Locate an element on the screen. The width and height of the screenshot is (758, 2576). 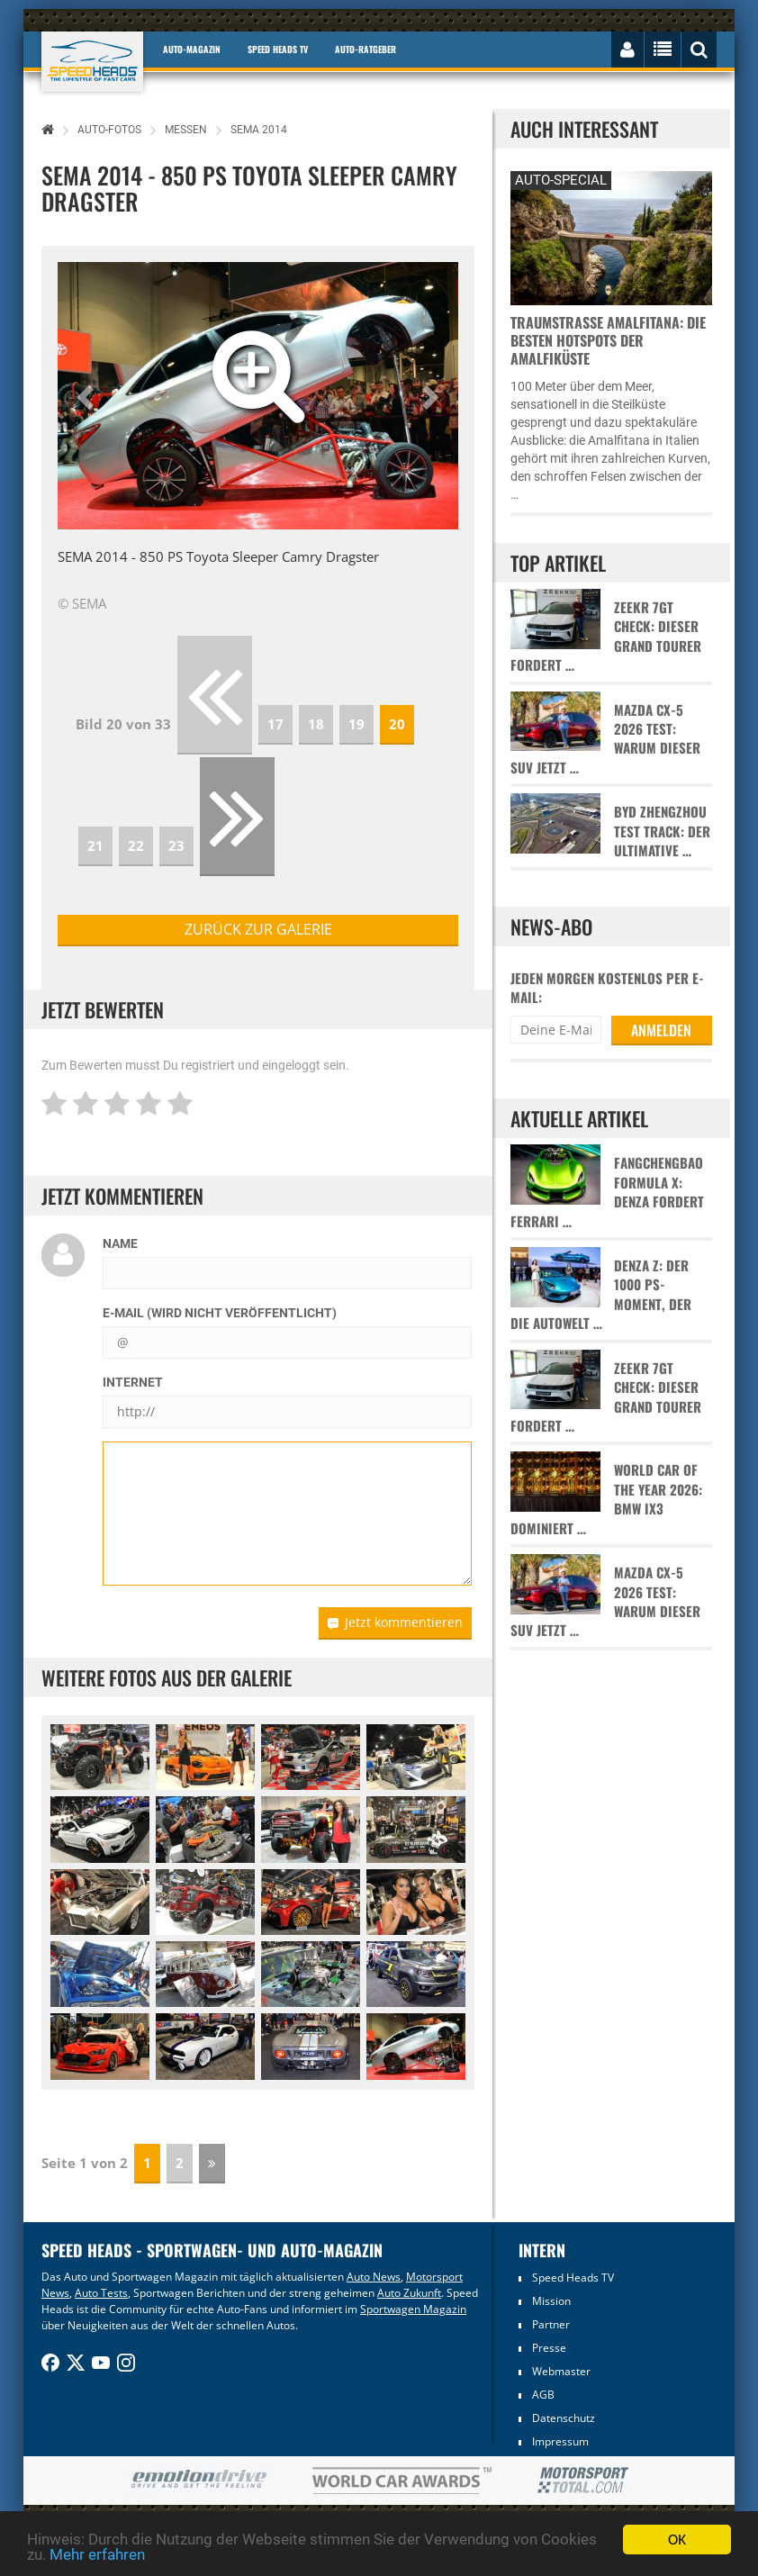
E-Mail (wird nicht veröffentlicht) is located at coordinates (220, 1313).